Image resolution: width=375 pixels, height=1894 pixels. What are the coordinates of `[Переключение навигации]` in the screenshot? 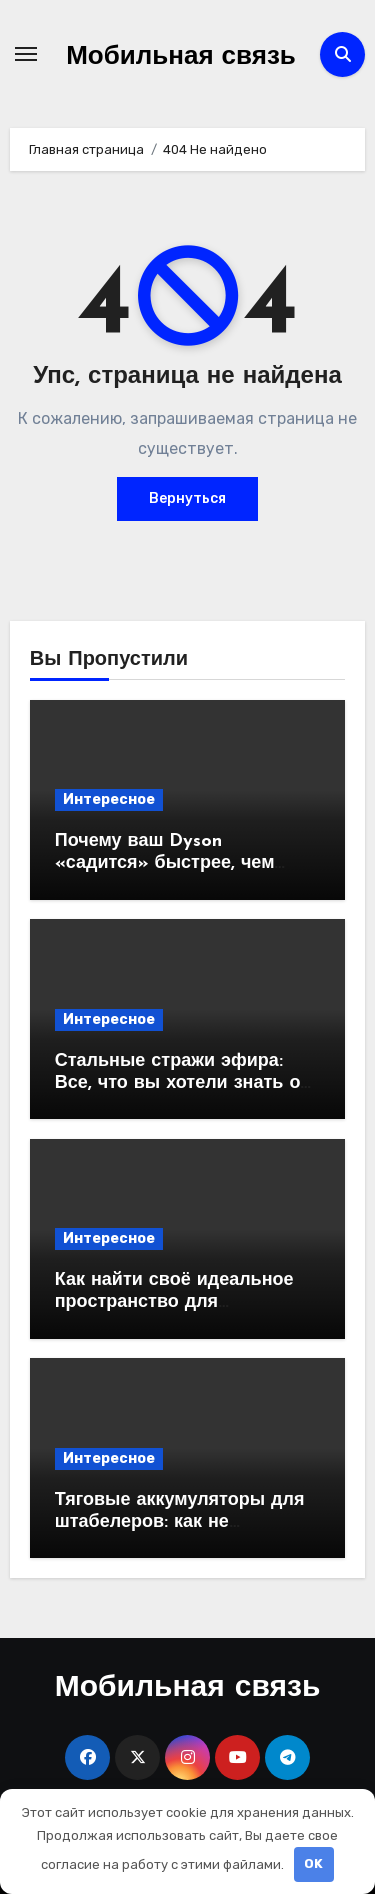 It's located at (26, 54).